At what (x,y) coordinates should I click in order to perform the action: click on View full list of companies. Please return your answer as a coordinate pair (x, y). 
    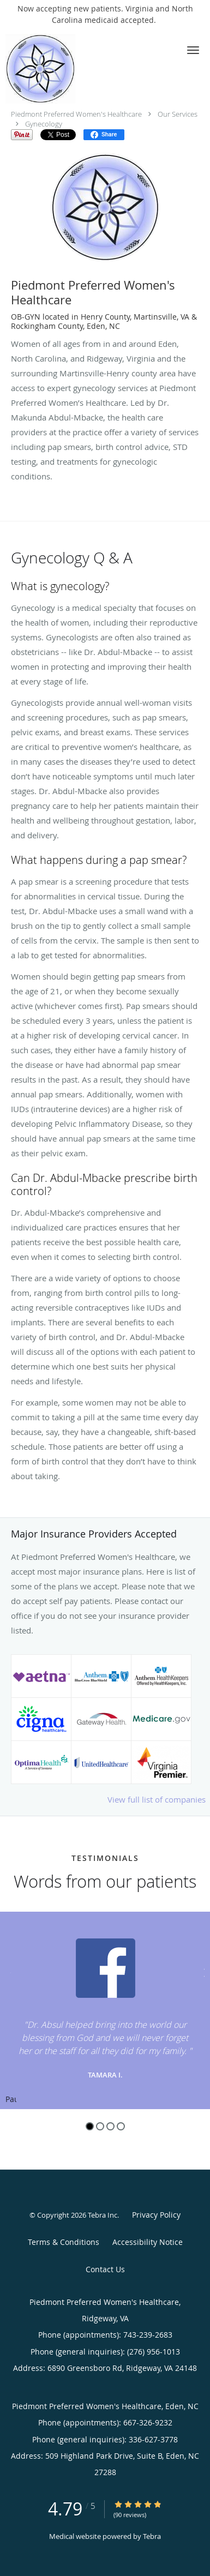
    Looking at the image, I should click on (156, 1799).